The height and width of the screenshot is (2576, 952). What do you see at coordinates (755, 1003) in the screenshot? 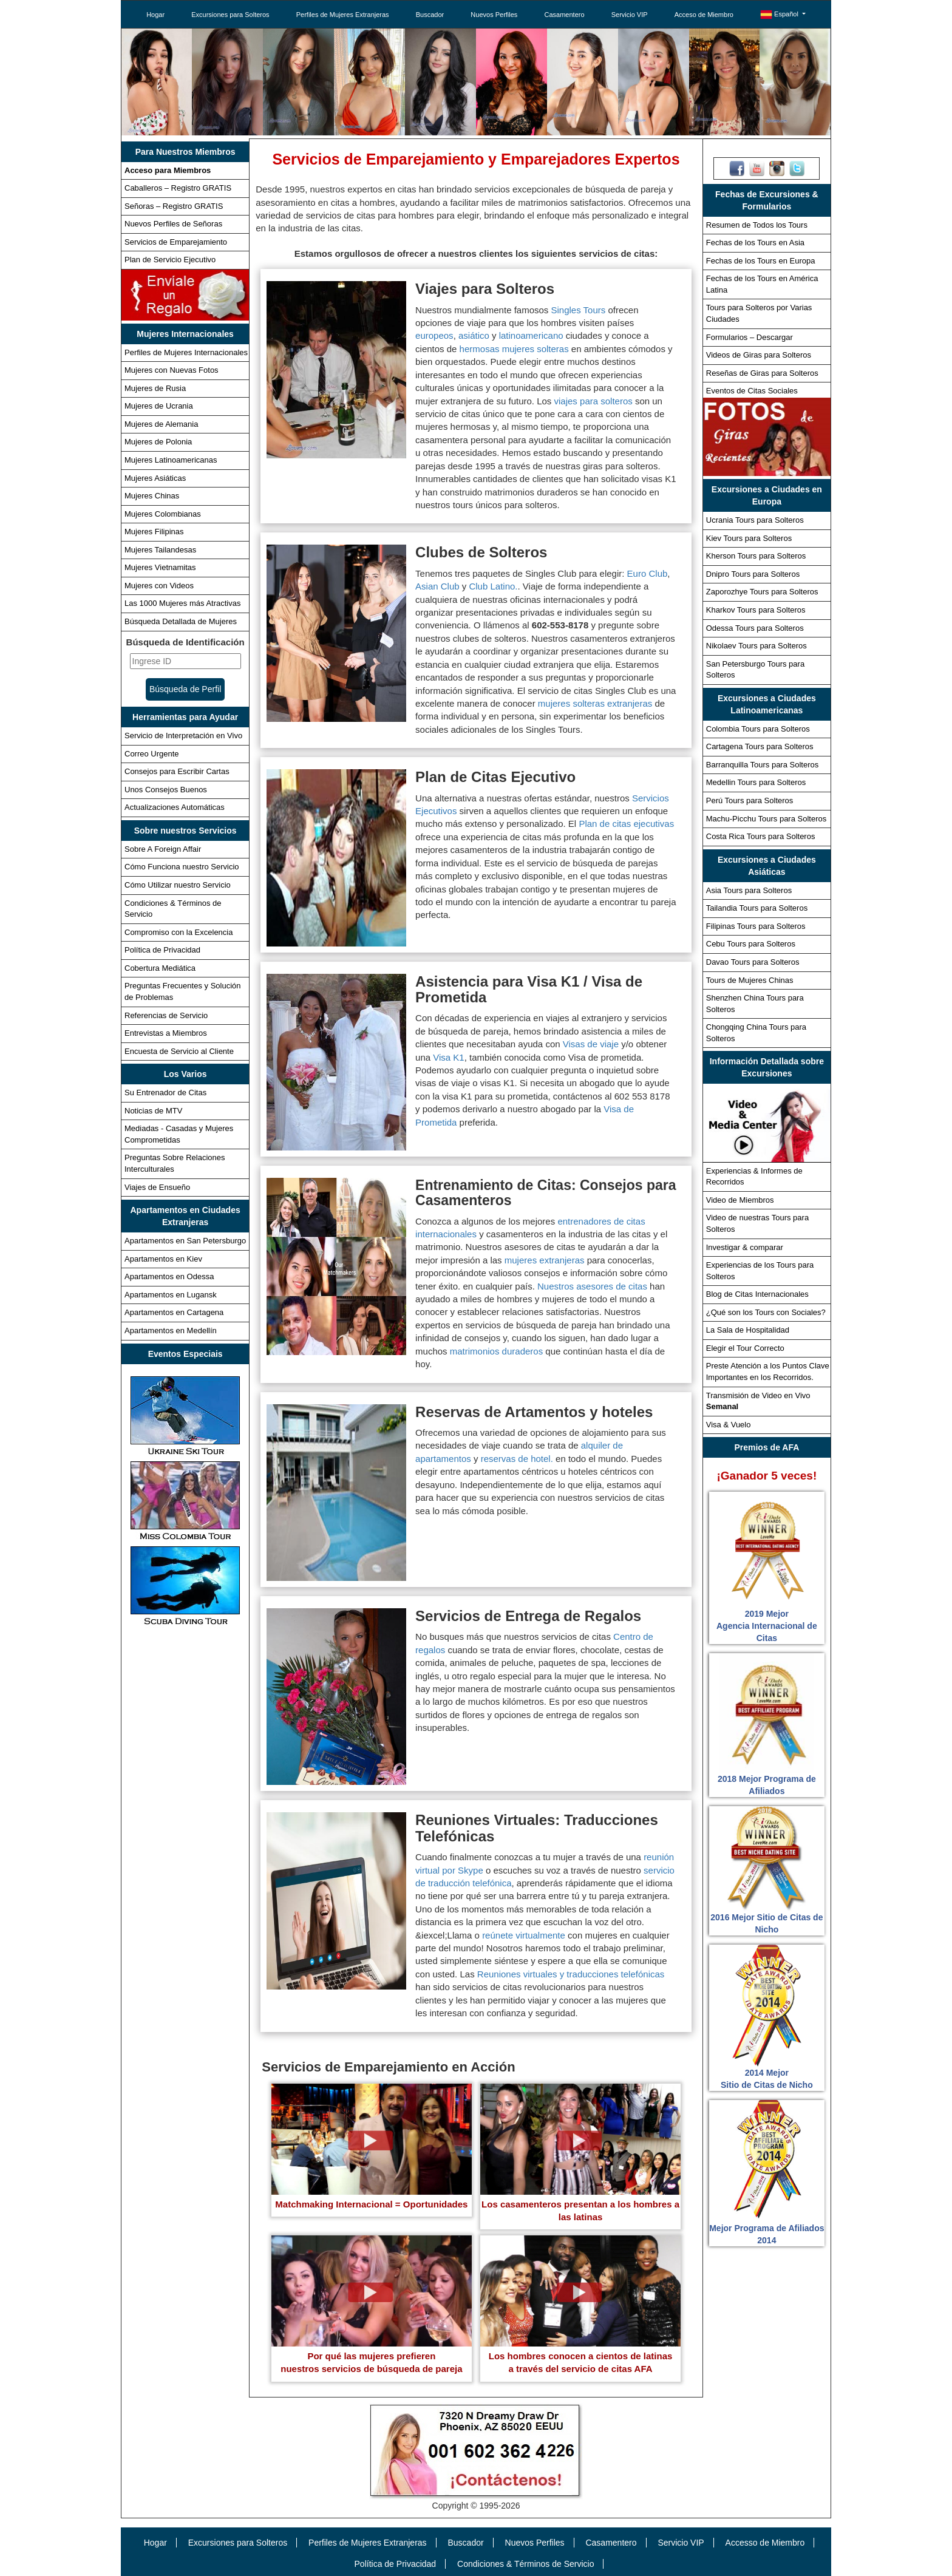
I see `Shenzhen China Tours para Solteros` at bounding box center [755, 1003].